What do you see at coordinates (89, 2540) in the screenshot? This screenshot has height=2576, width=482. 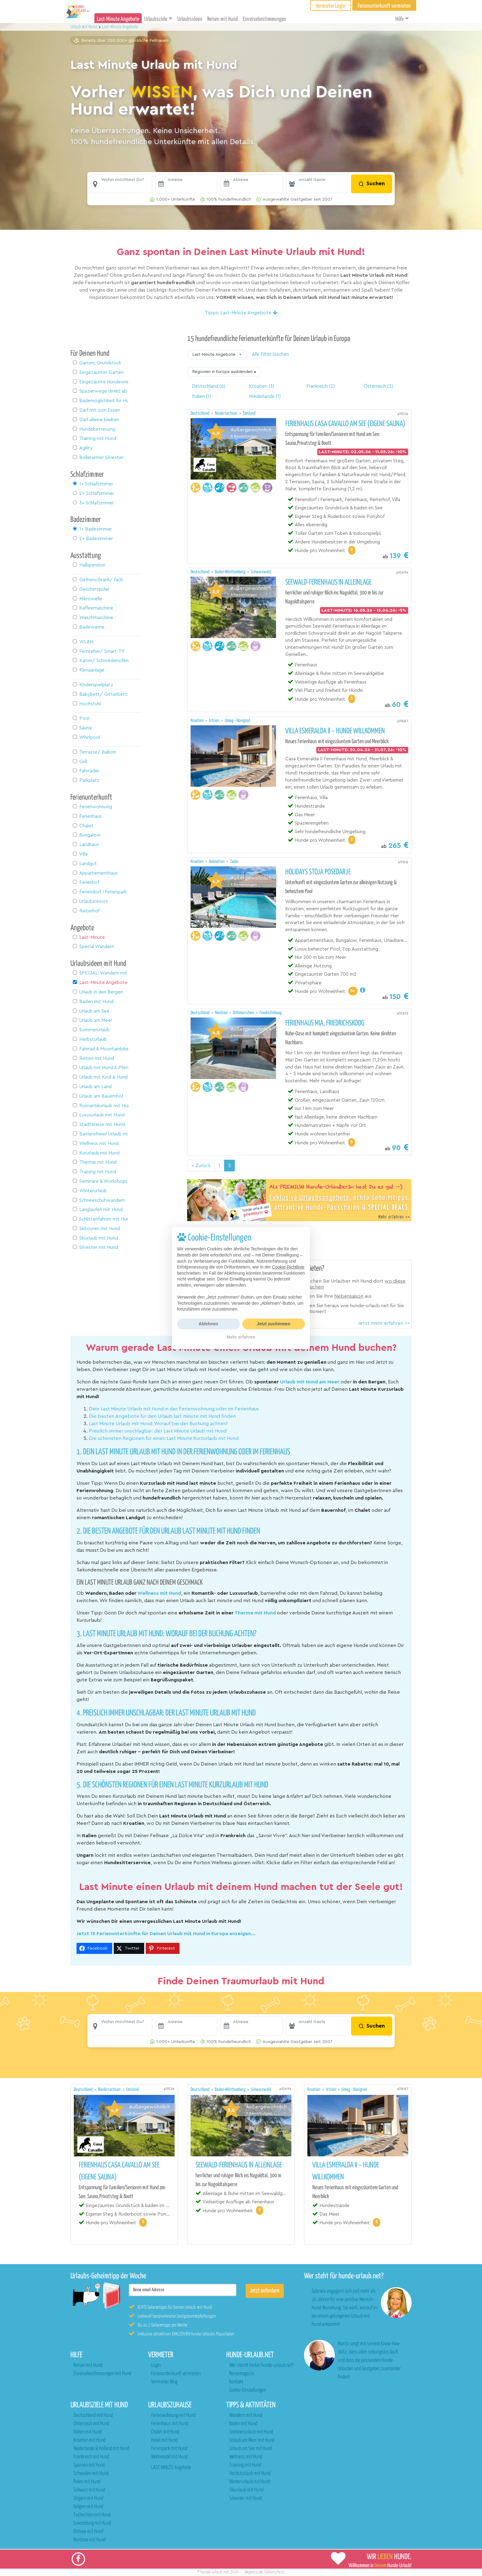 I see `Nordsee mit Hund` at bounding box center [89, 2540].